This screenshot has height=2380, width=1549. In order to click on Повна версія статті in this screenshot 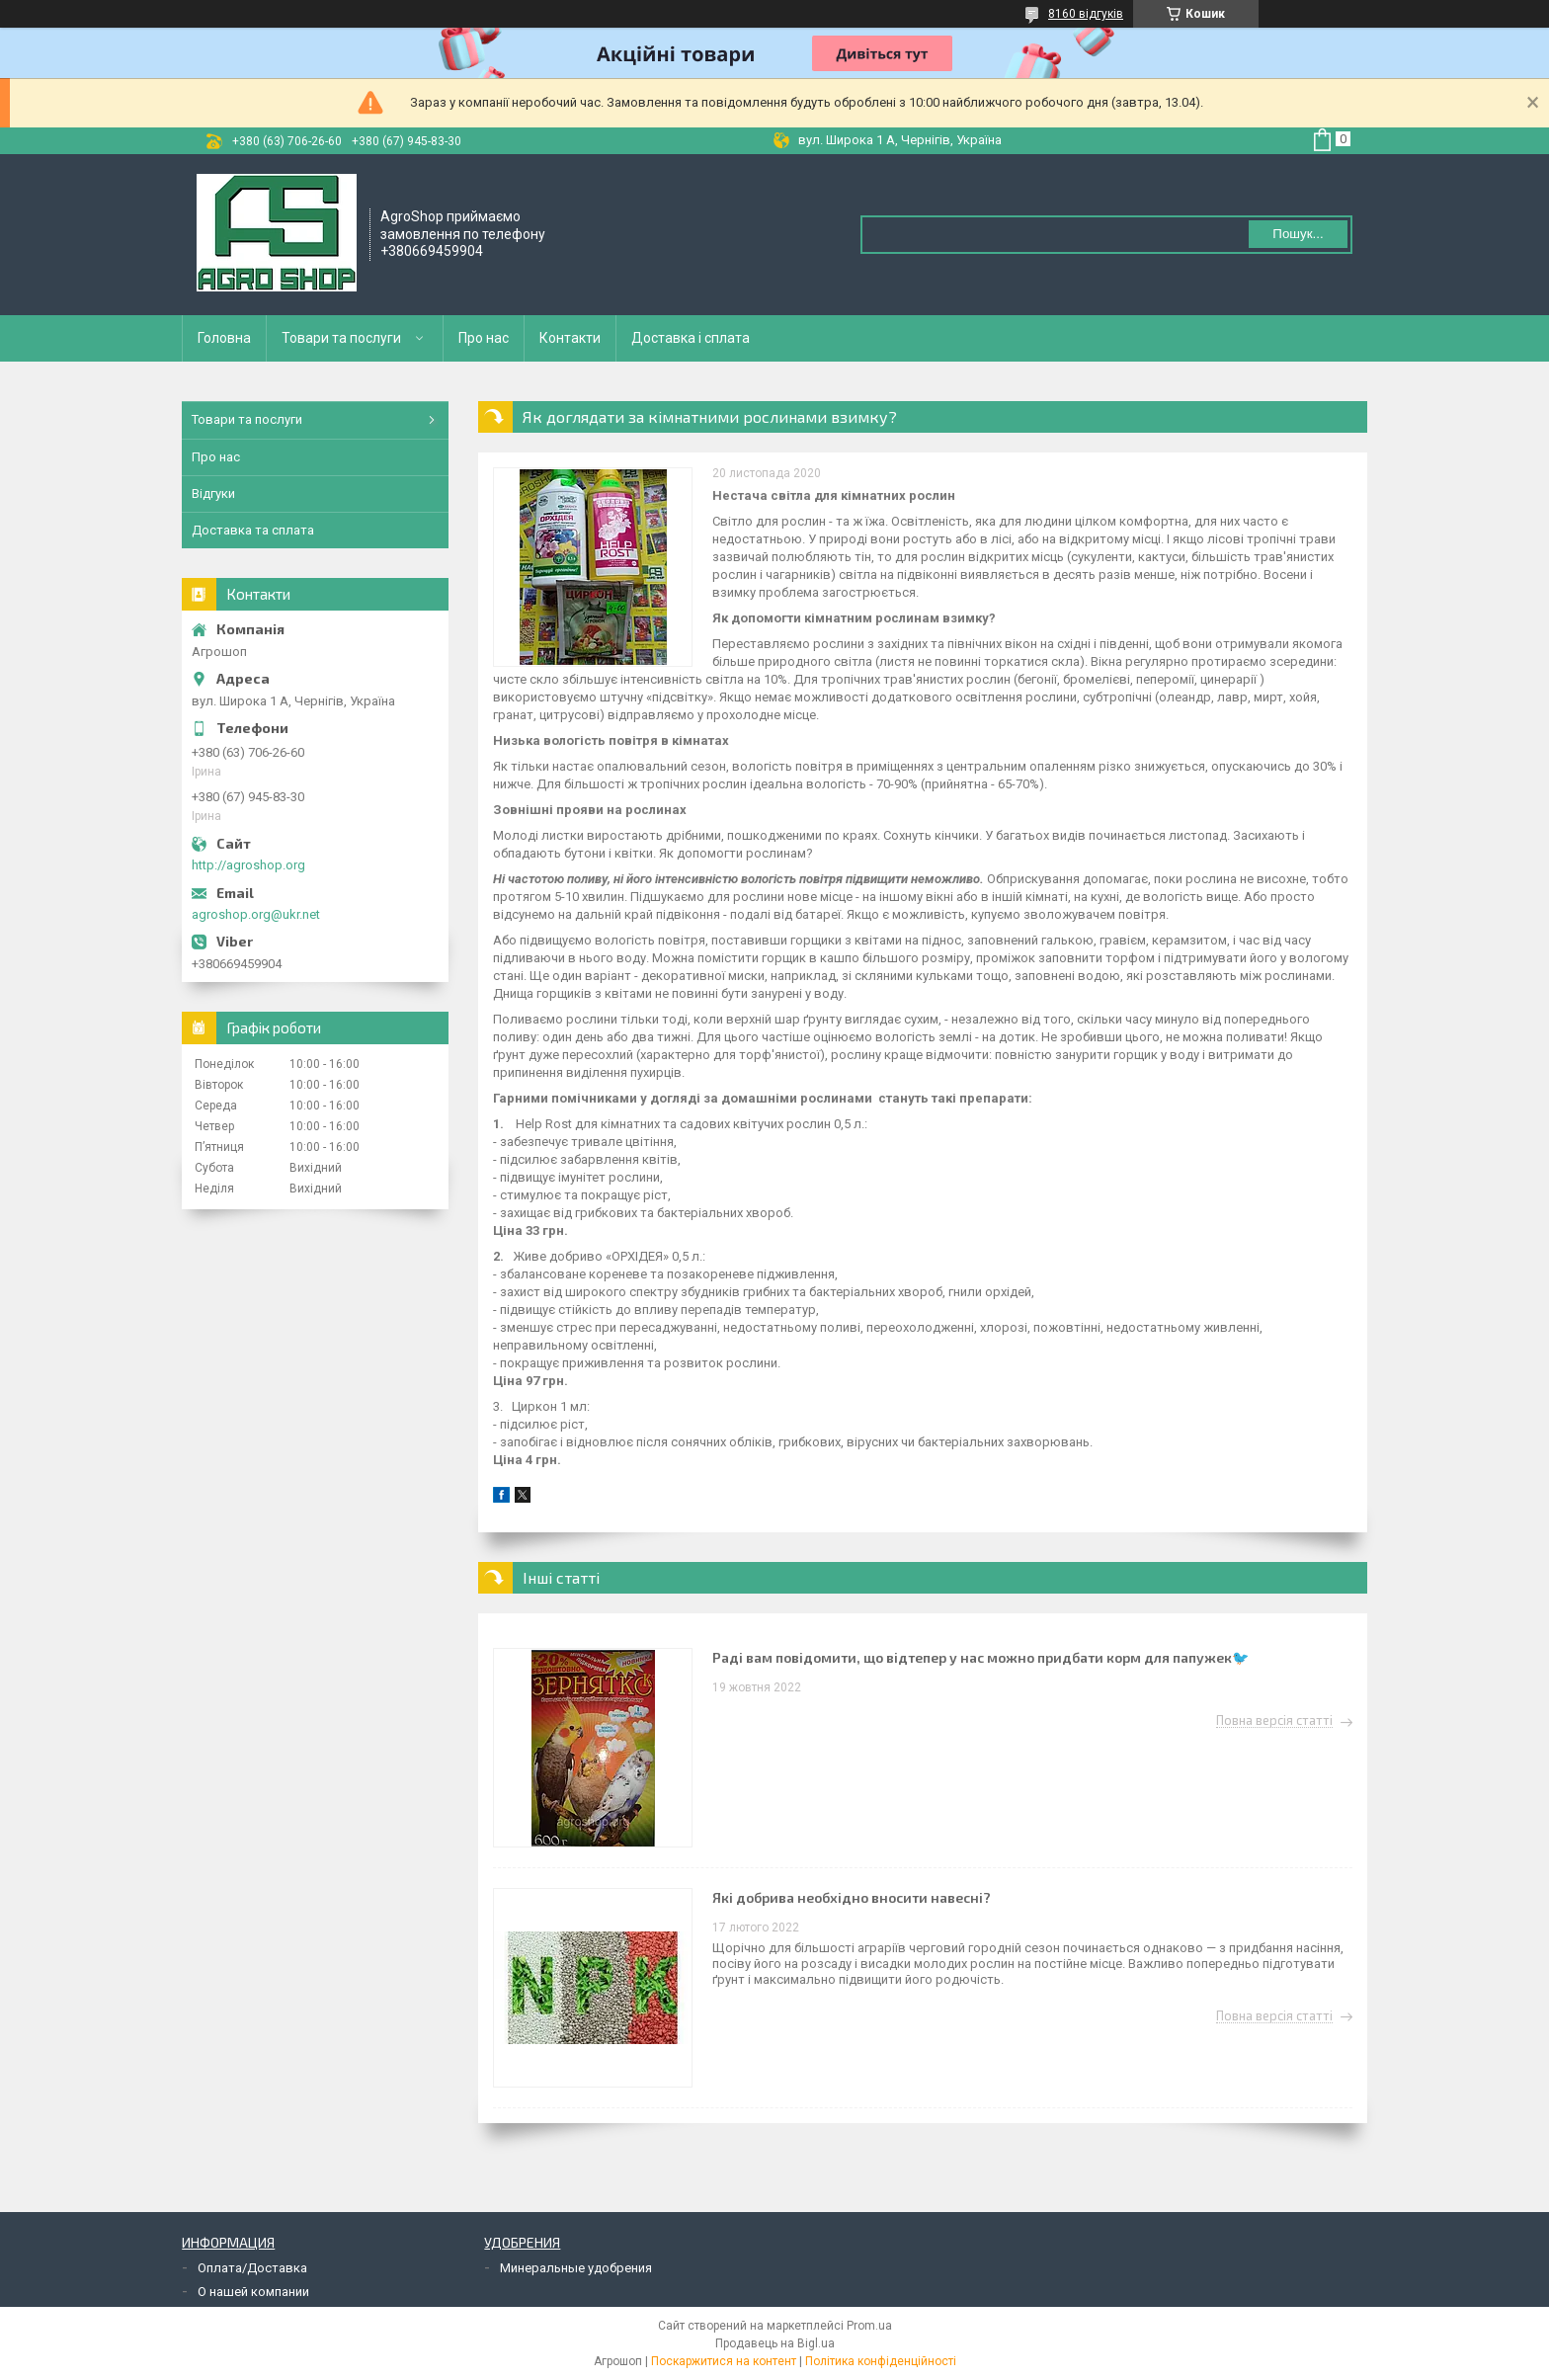, I will do `click(1274, 1721)`.